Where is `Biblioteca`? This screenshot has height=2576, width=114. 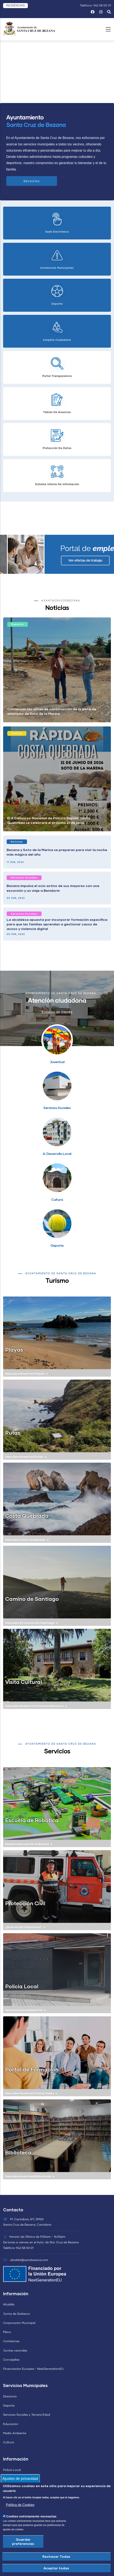 Biblioteca is located at coordinates (18, 2152).